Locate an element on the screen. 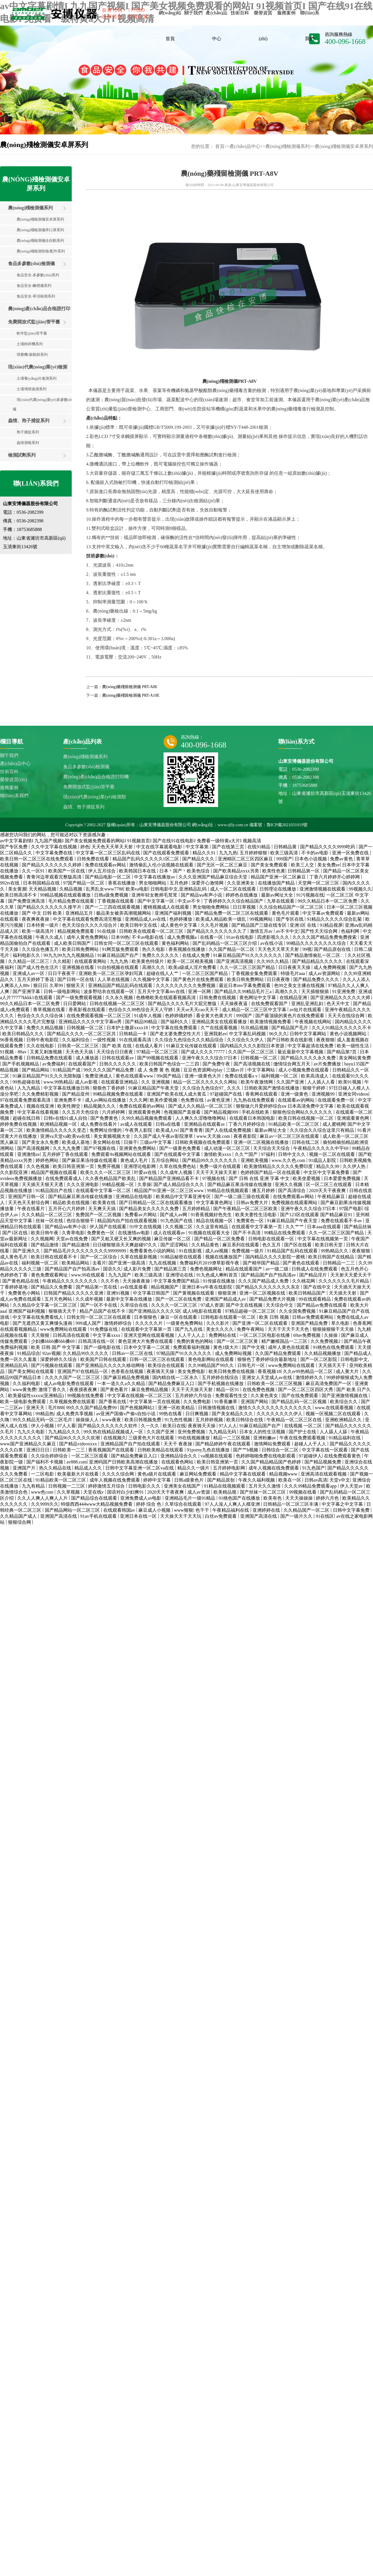  91在线操 is located at coordinates (107, 931).